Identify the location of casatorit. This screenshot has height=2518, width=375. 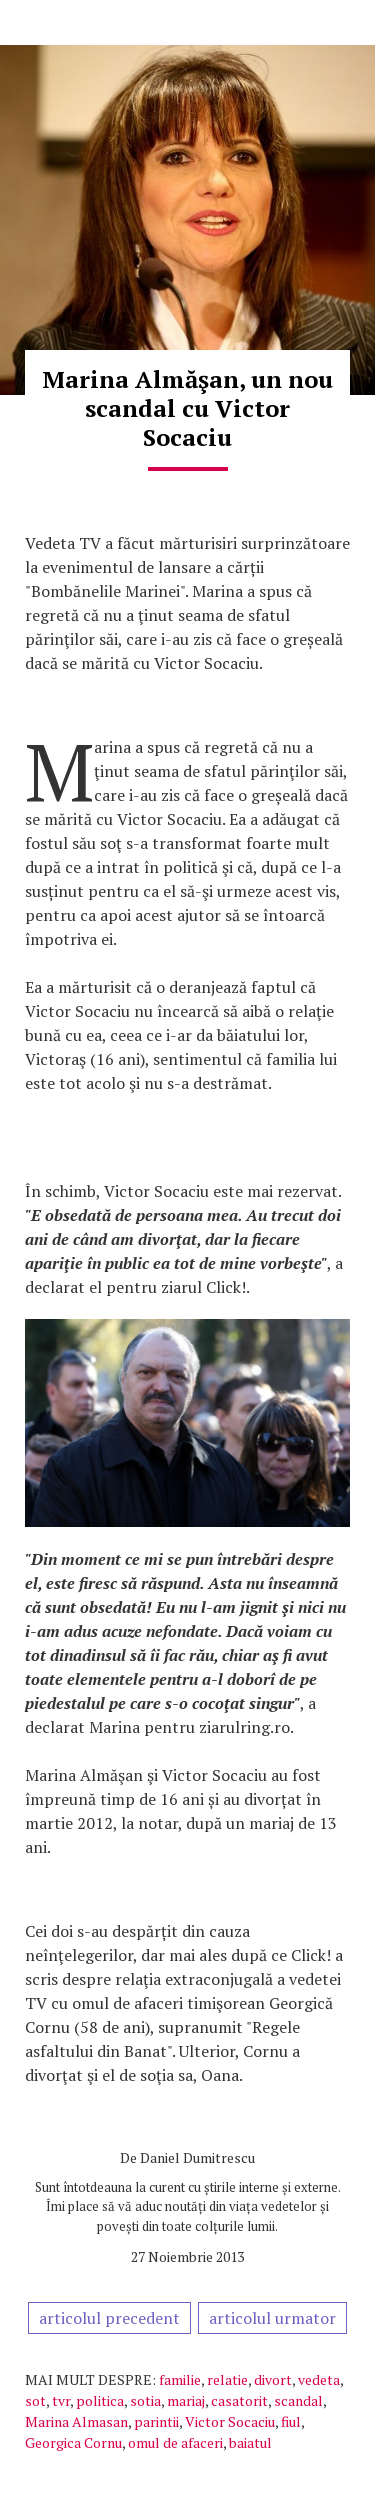
(239, 2400).